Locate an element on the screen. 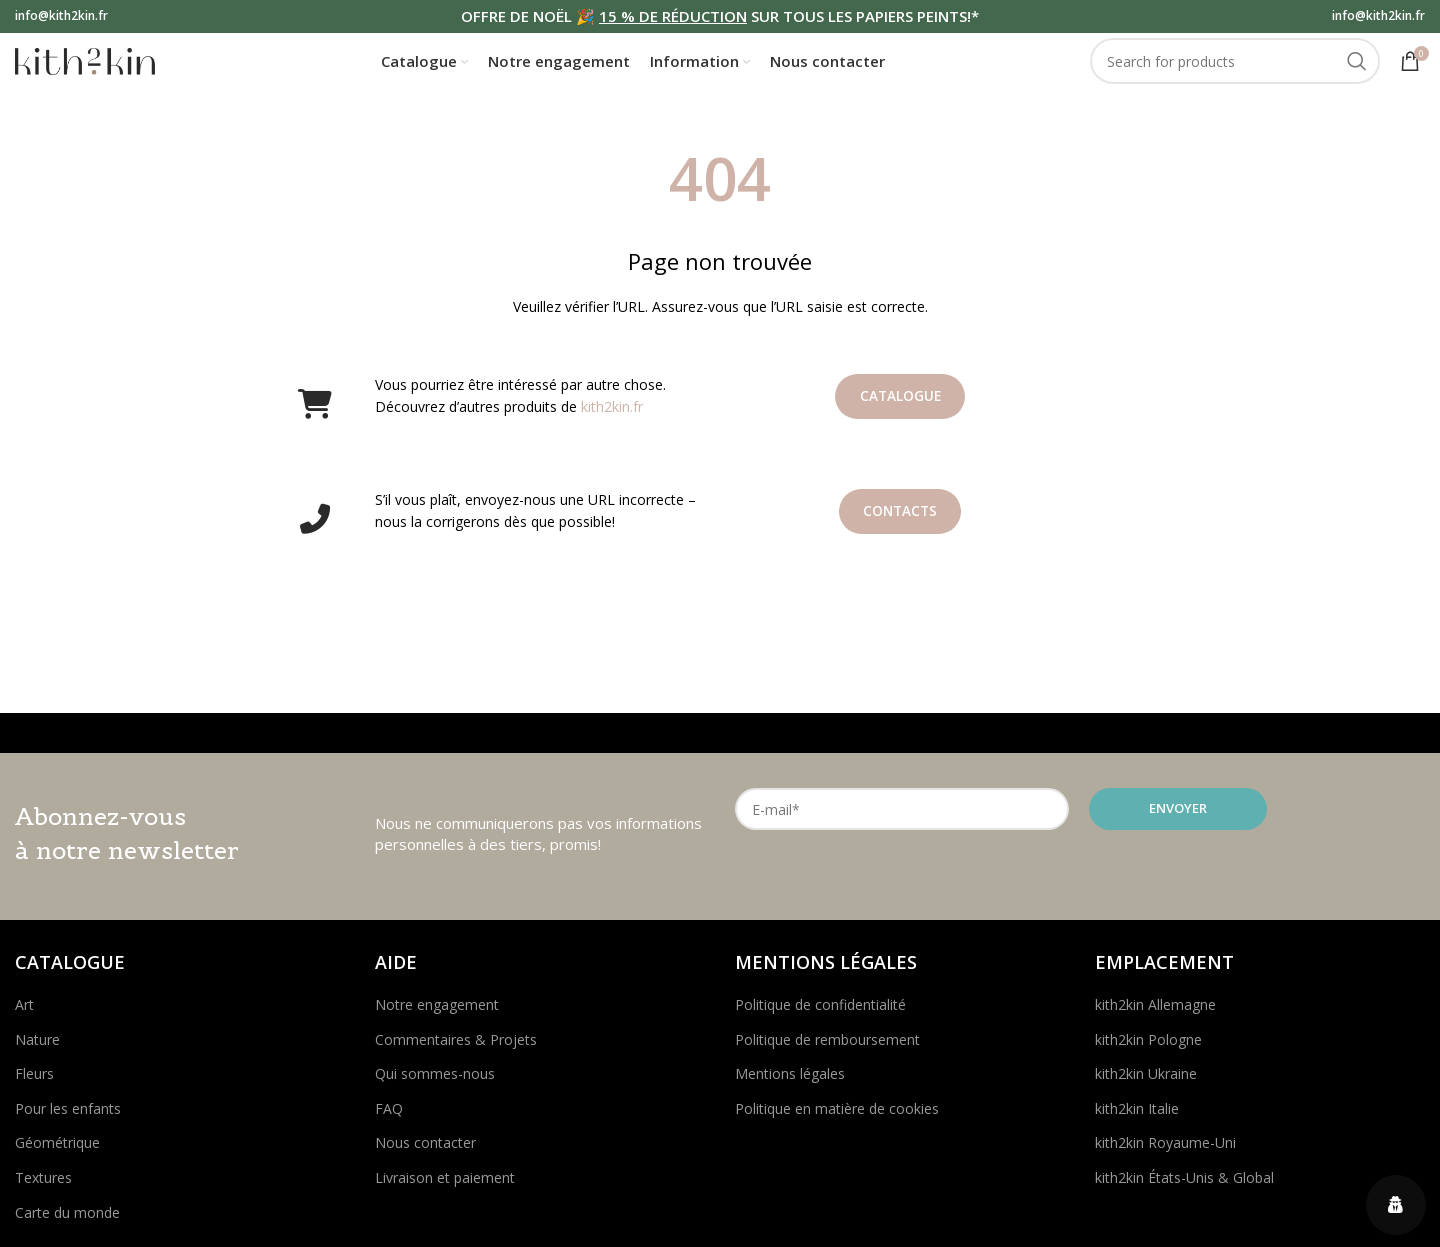 The height and width of the screenshot is (1247, 1440). Mentions légales is located at coordinates (790, 1084).